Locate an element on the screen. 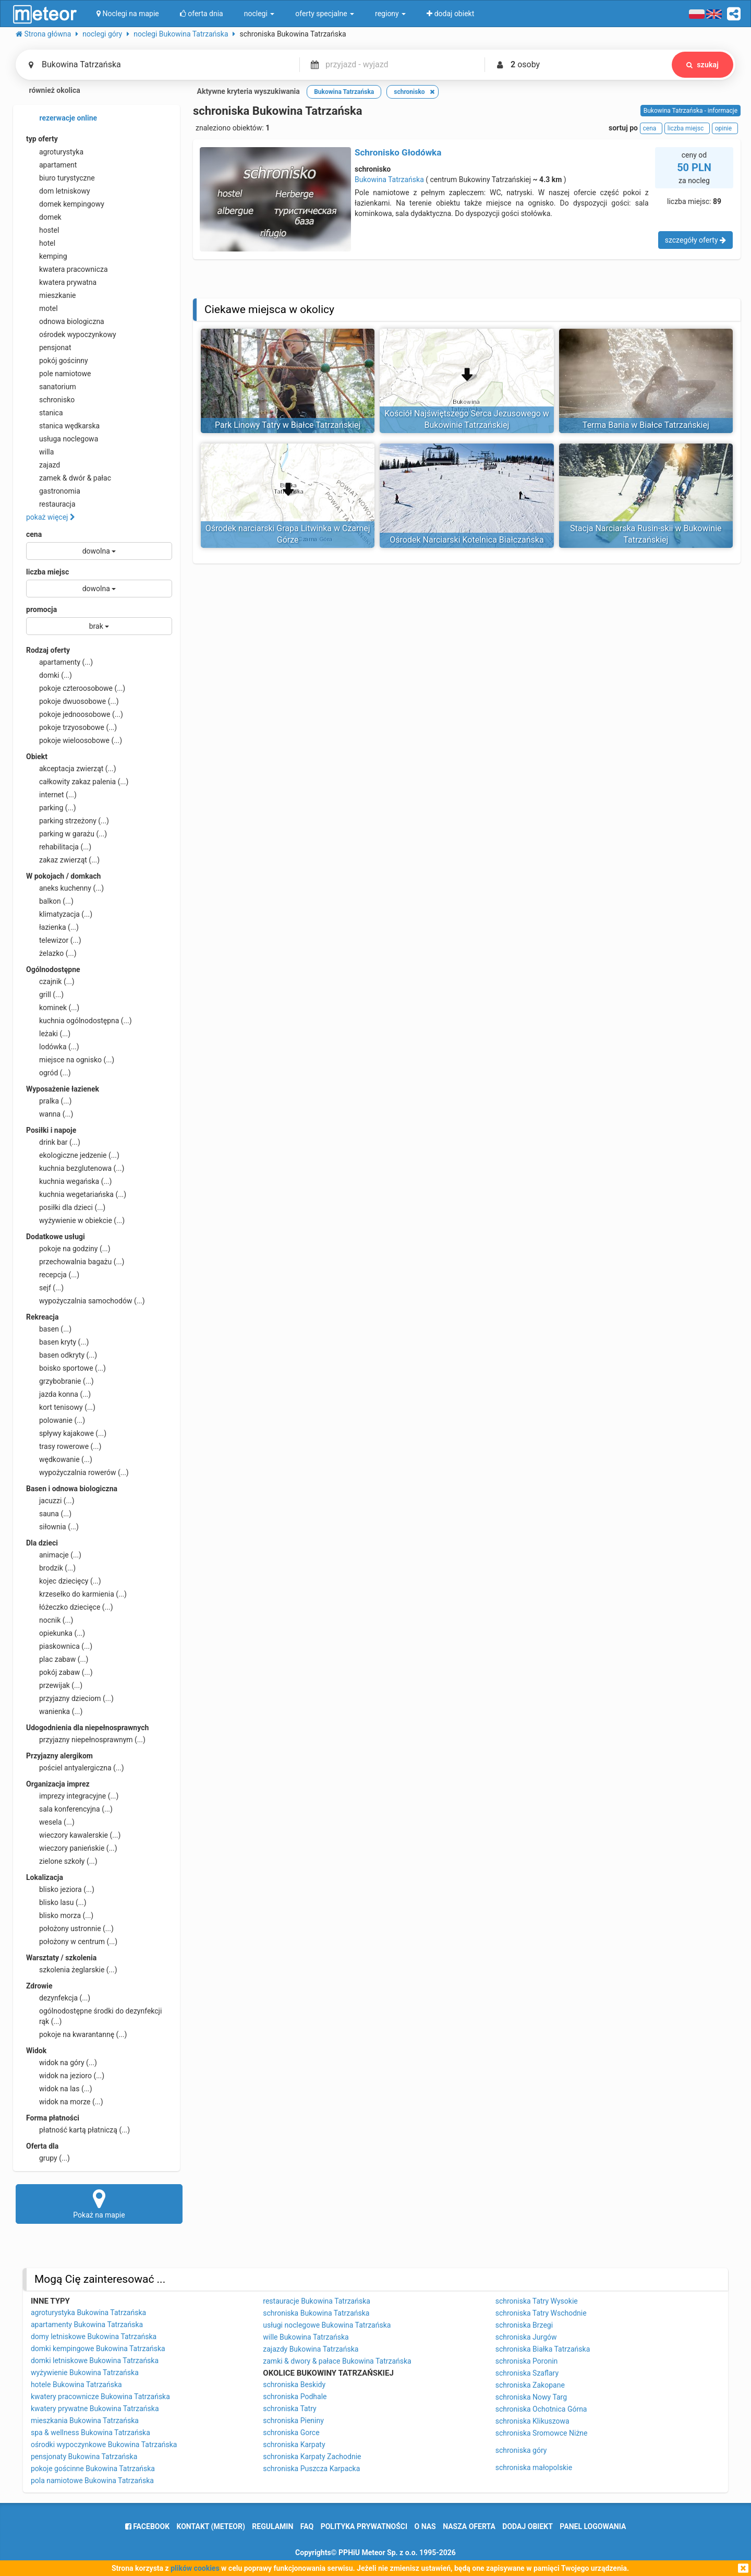  pokoje czteroosobowe is located at coordinates (75, 688).